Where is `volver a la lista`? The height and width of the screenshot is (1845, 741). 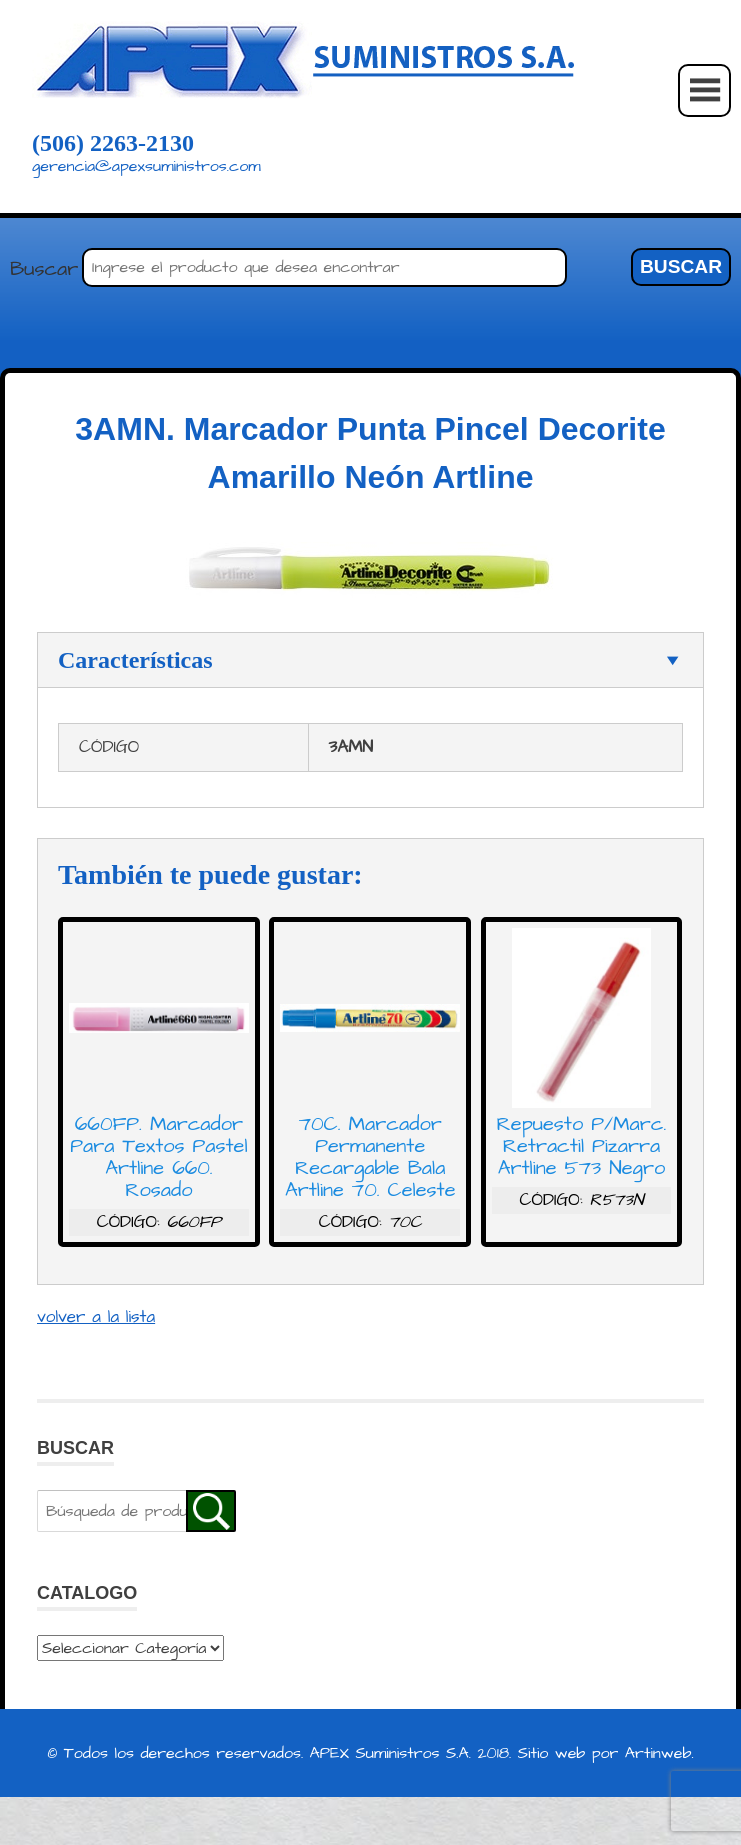
volver a la lista is located at coordinates (96, 1317).